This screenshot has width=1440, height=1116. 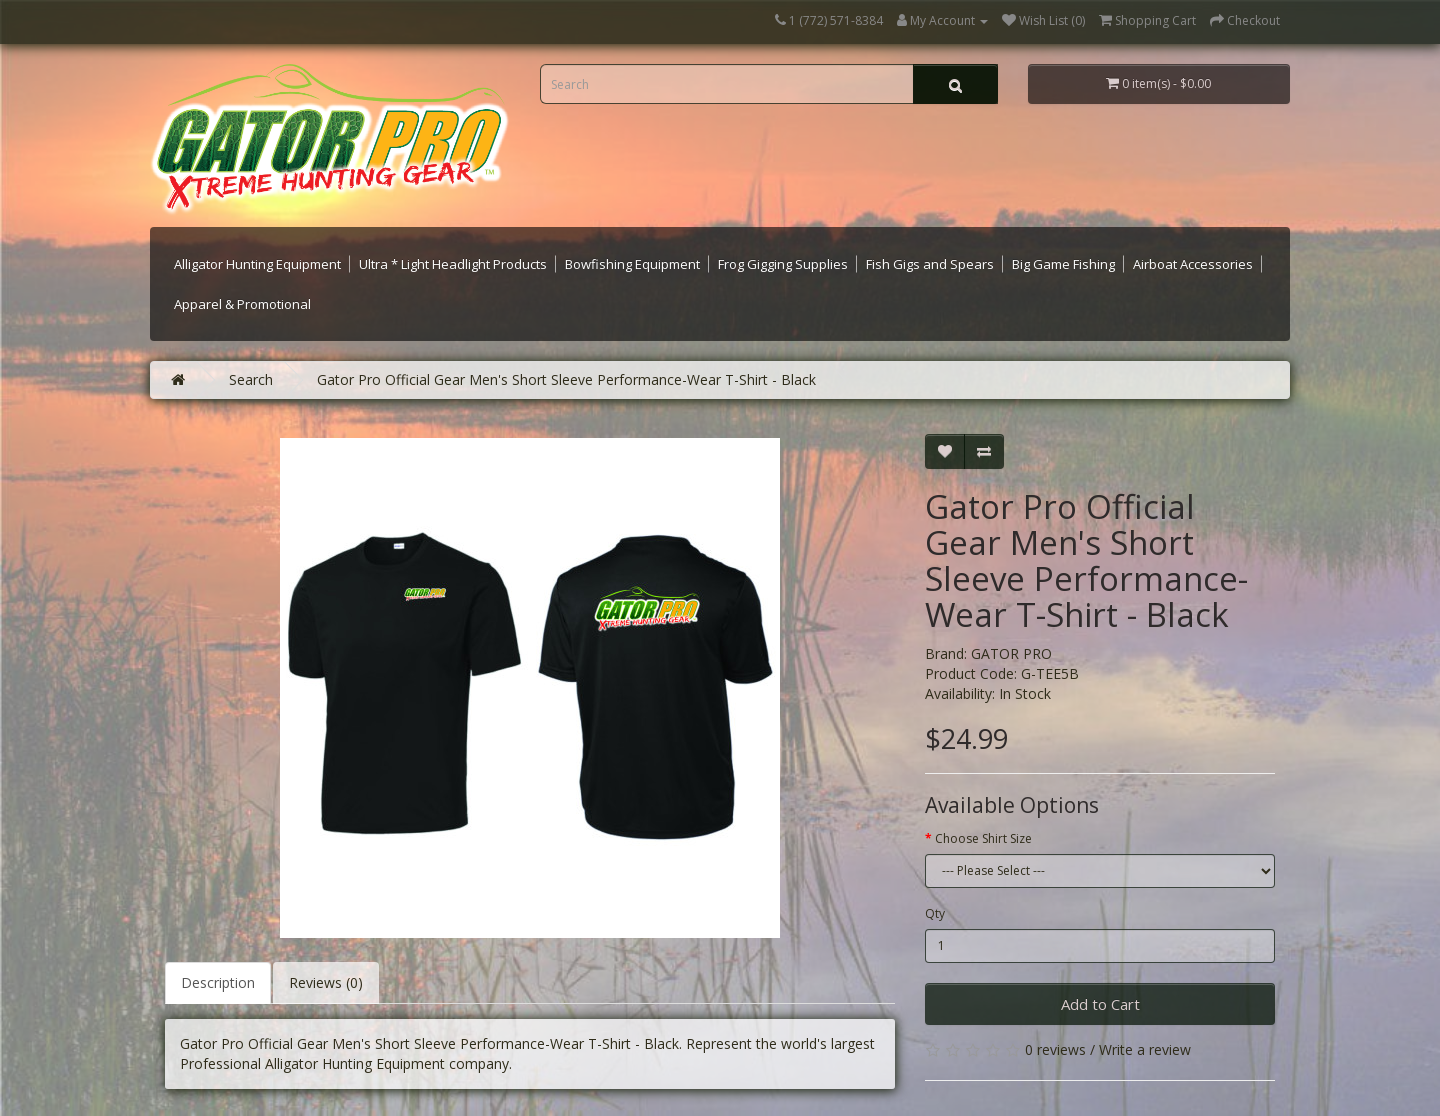 I want to click on Alligator Hunting Equipment, so click(x=257, y=264).